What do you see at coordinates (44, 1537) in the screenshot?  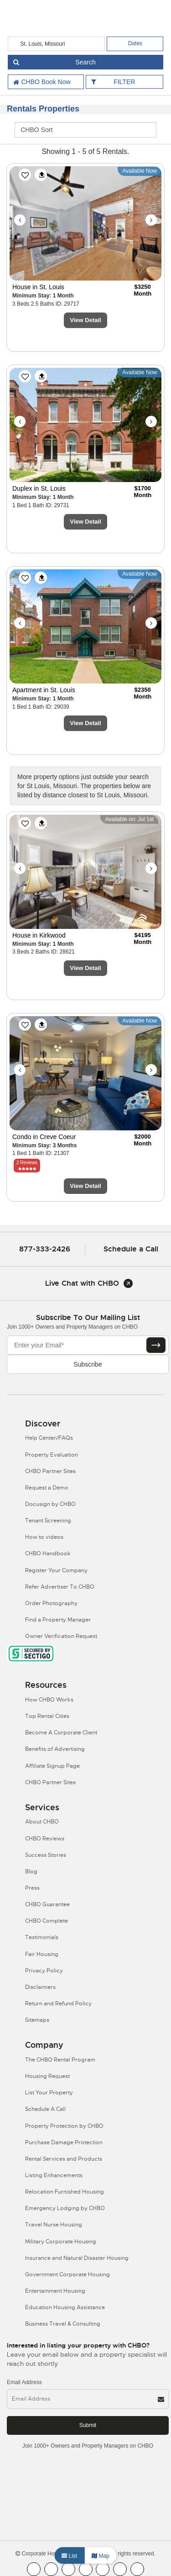 I see `How to videos` at bounding box center [44, 1537].